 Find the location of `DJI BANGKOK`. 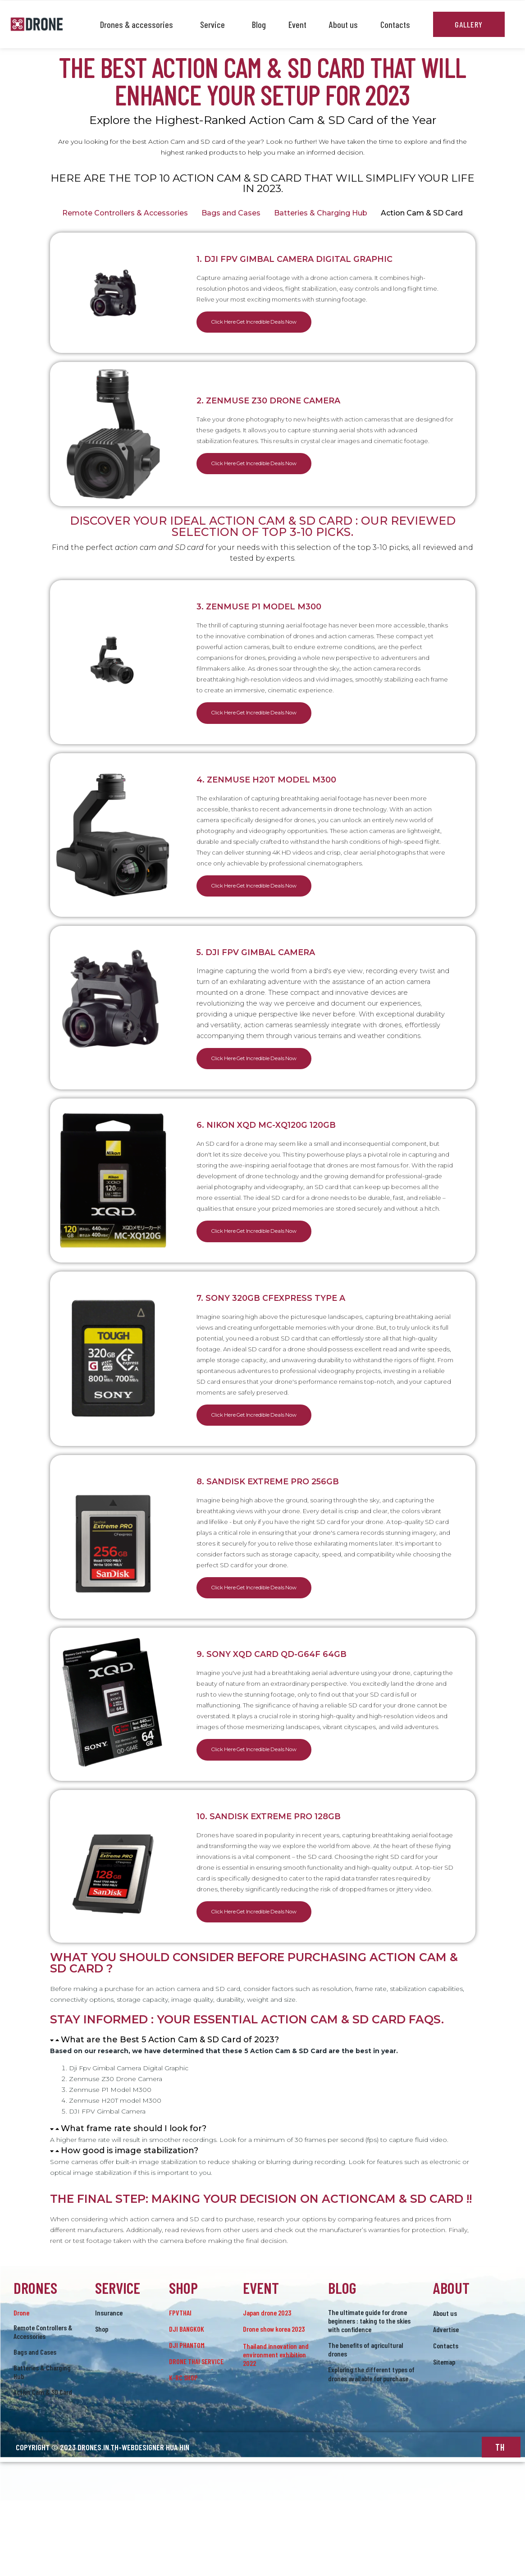

DJI BANGKOK is located at coordinates (186, 2404).